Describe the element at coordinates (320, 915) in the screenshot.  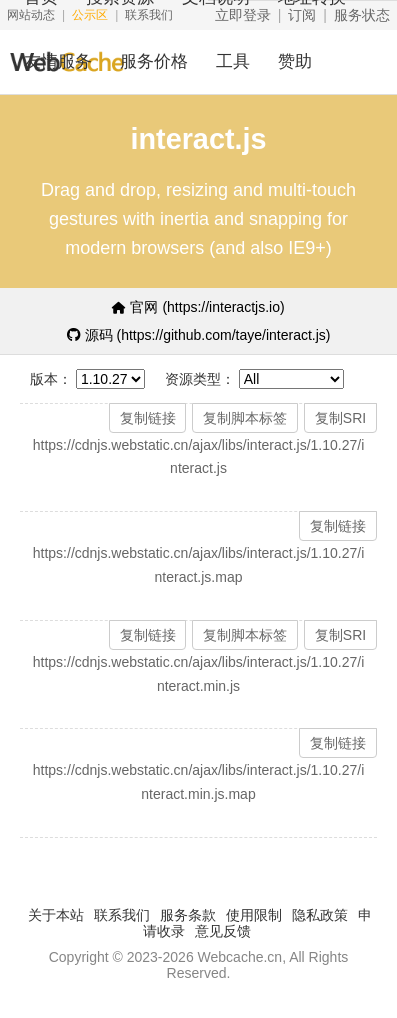
I see `隐私政策` at that location.